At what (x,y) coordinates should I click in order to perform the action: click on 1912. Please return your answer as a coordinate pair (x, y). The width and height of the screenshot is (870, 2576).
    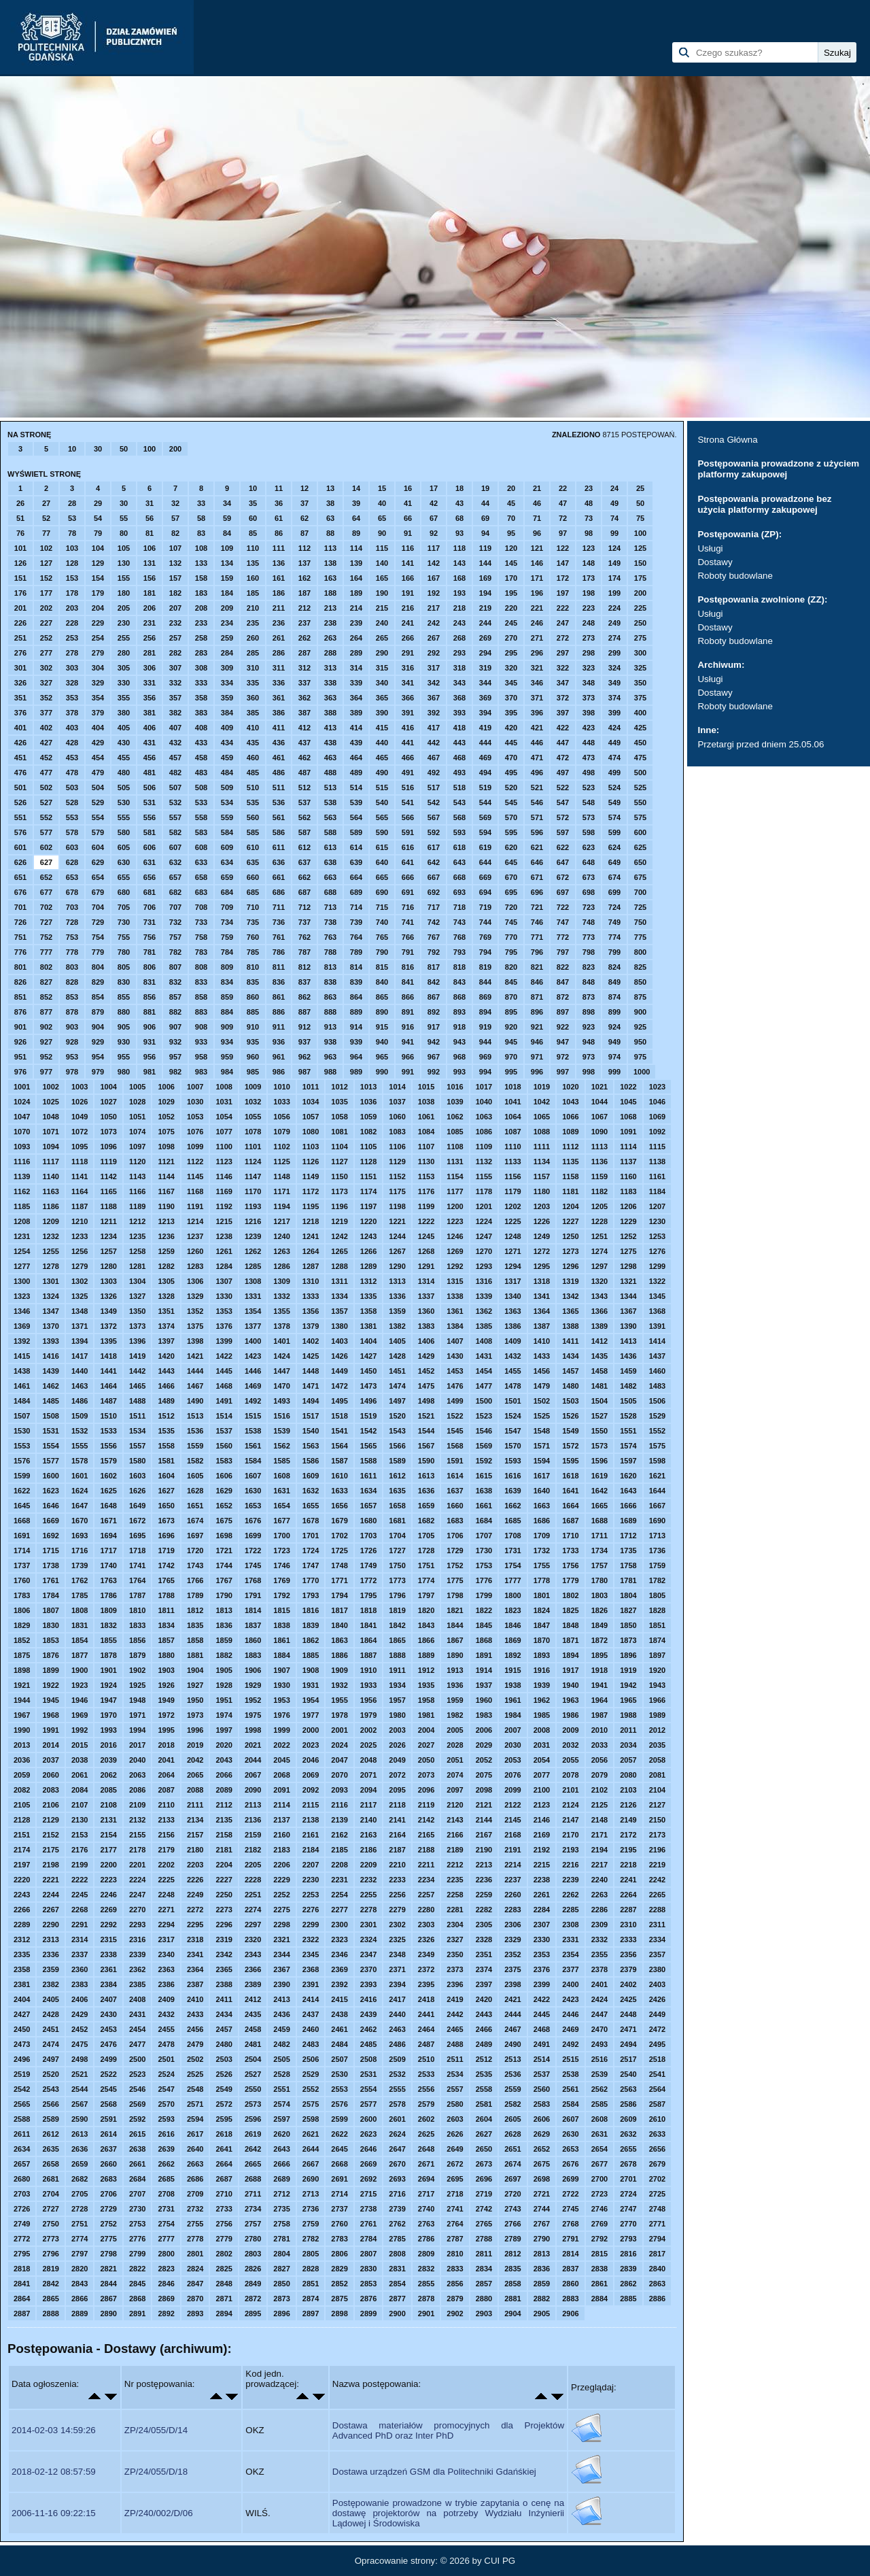
    Looking at the image, I should click on (426, 1670).